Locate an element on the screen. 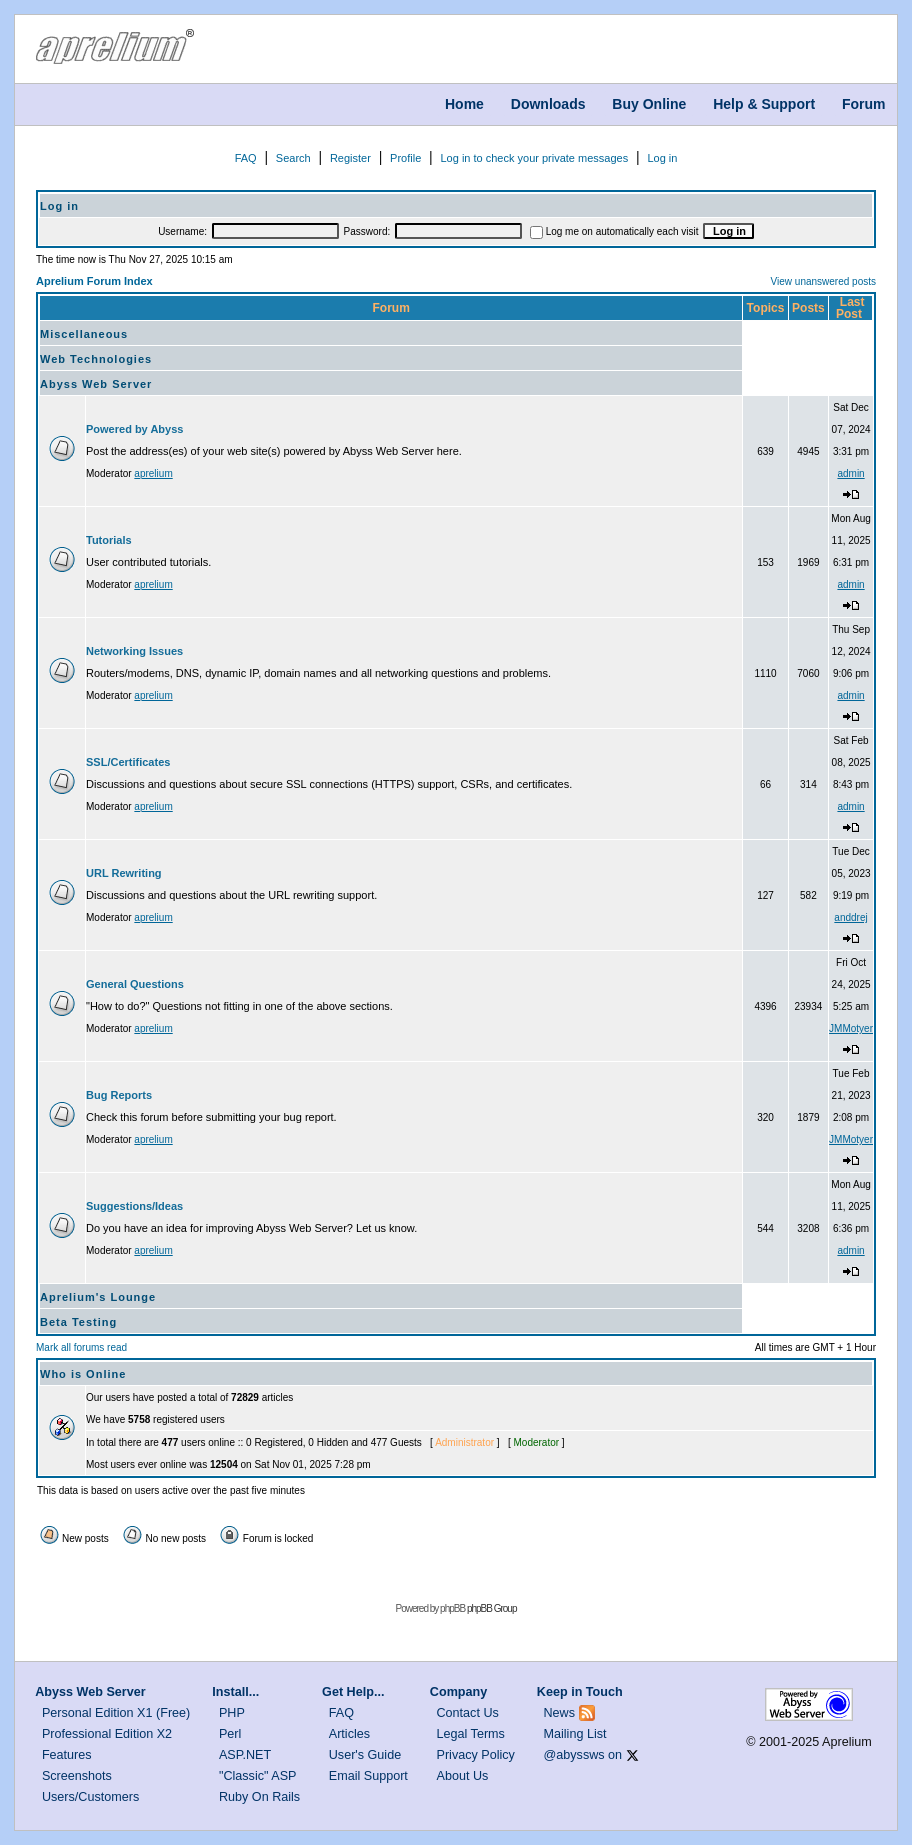 The image size is (912, 1845). Abyss Web Server is located at coordinates (96, 384).